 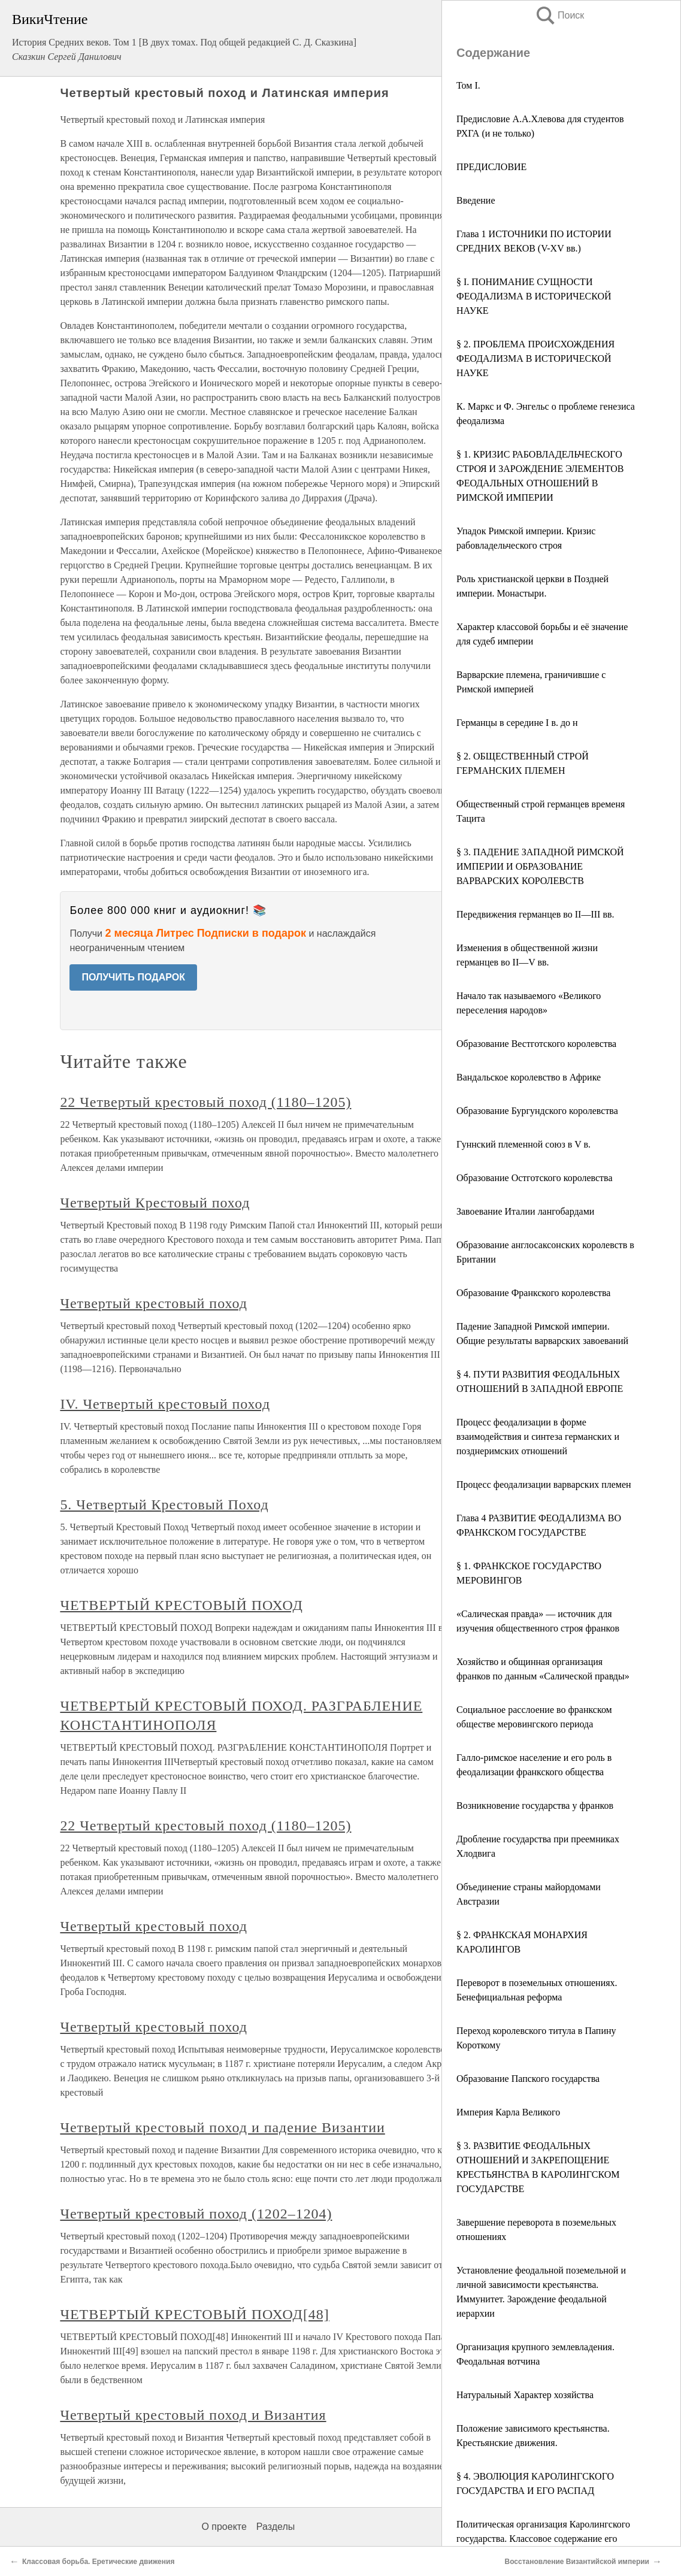 I want to click on Введение, so click(x=475, y=200).